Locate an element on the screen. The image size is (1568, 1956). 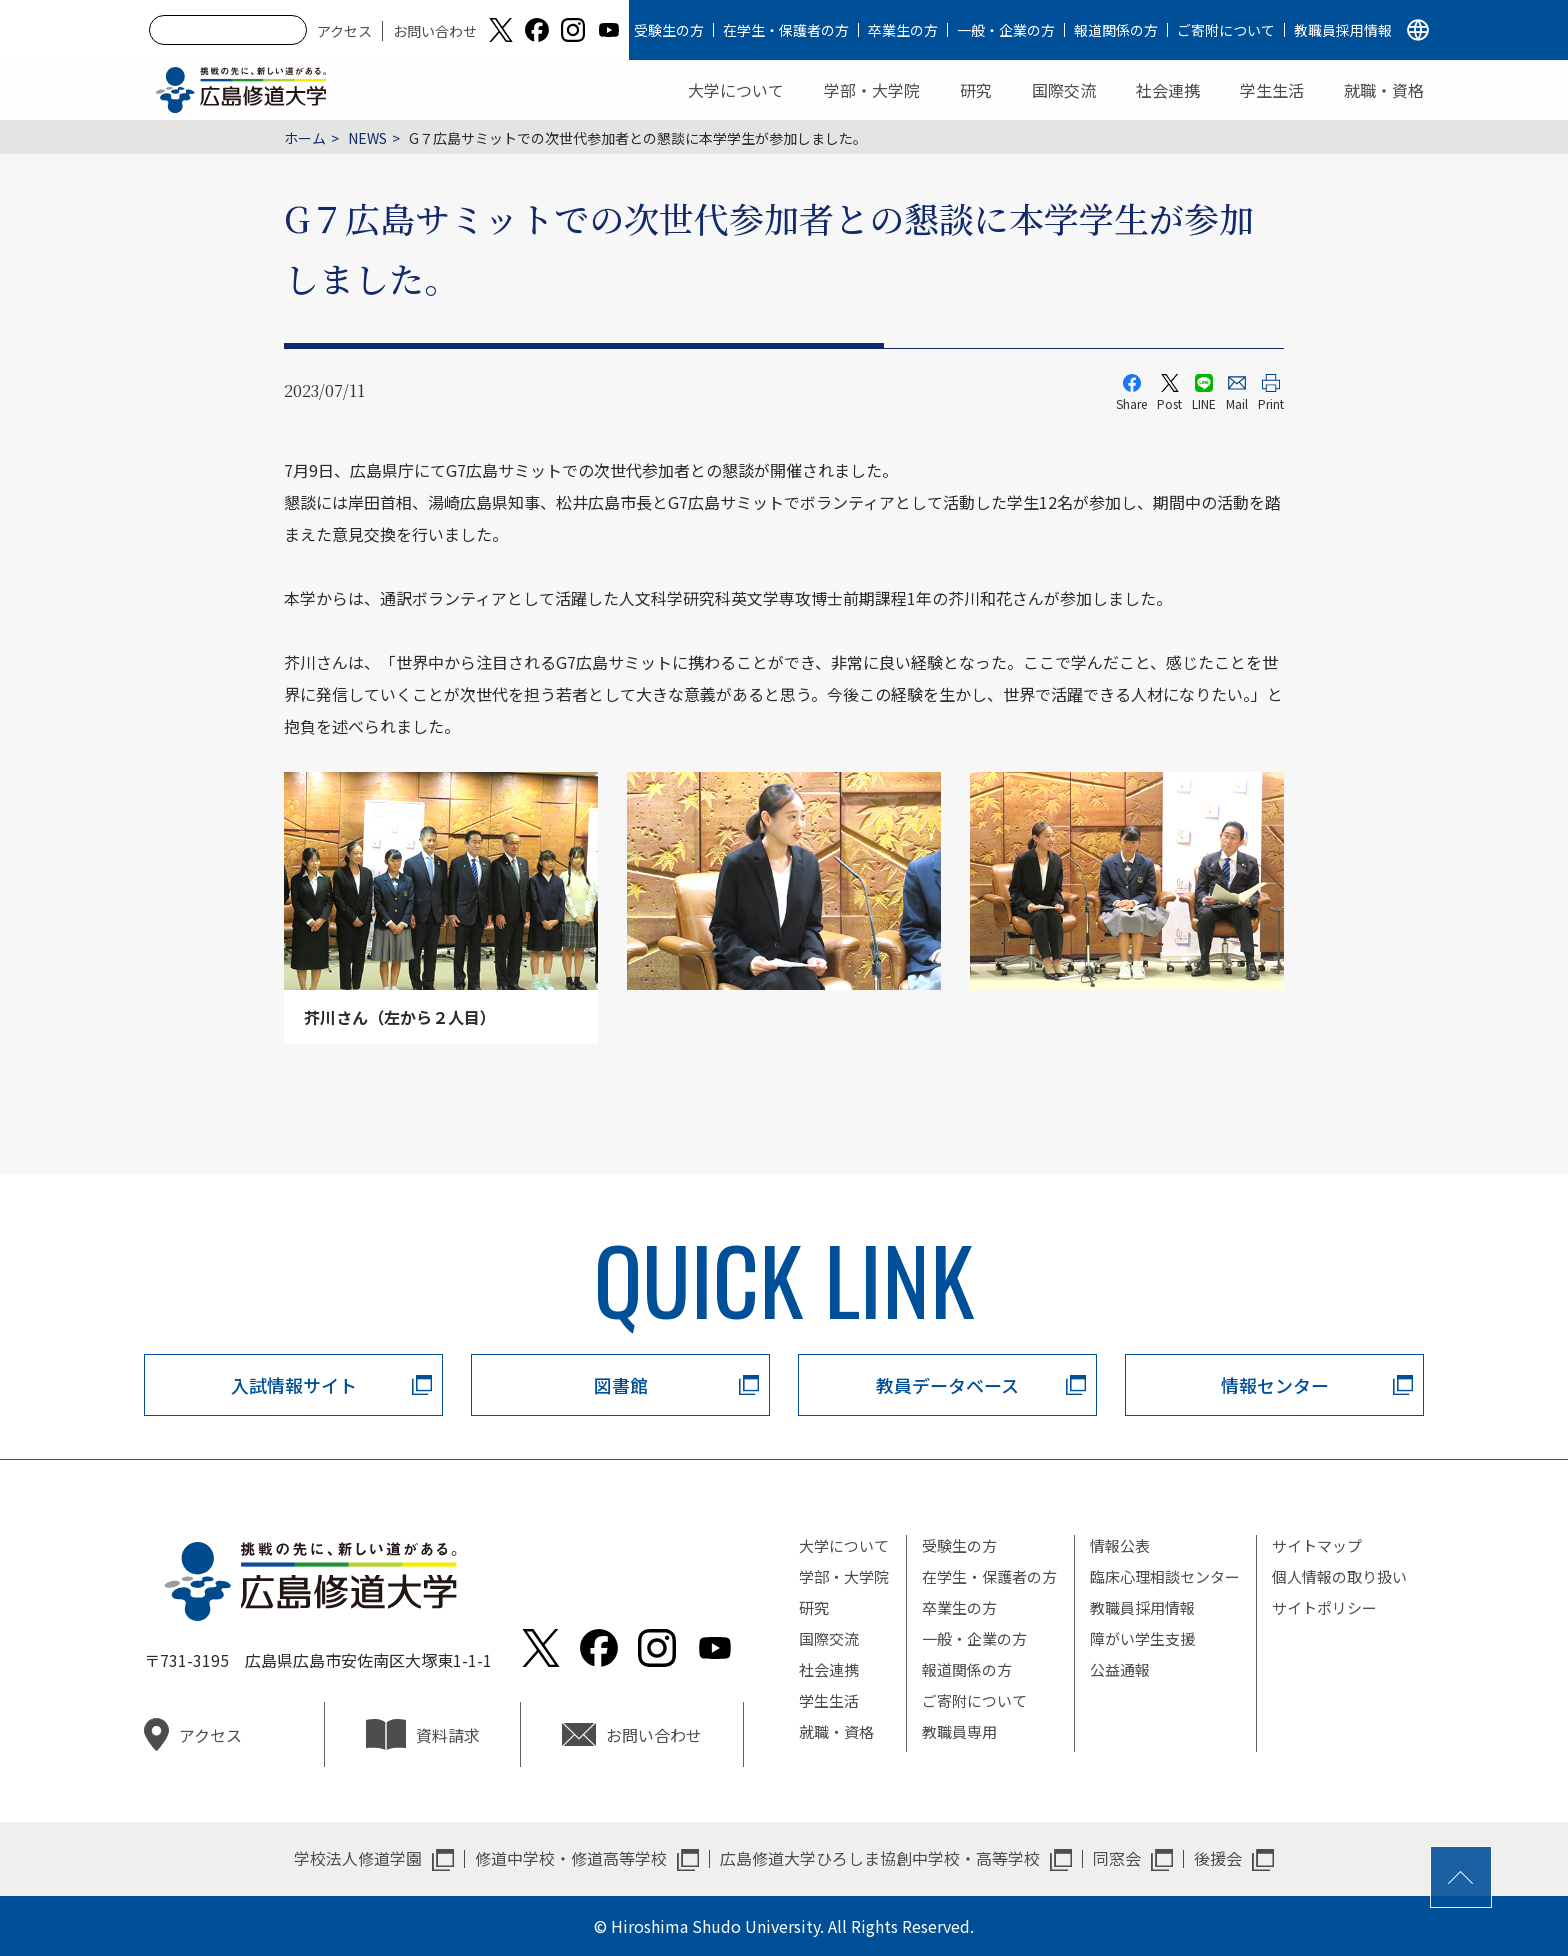
修道中学校・修道高等学校 is located at coordinates (571, 1858).